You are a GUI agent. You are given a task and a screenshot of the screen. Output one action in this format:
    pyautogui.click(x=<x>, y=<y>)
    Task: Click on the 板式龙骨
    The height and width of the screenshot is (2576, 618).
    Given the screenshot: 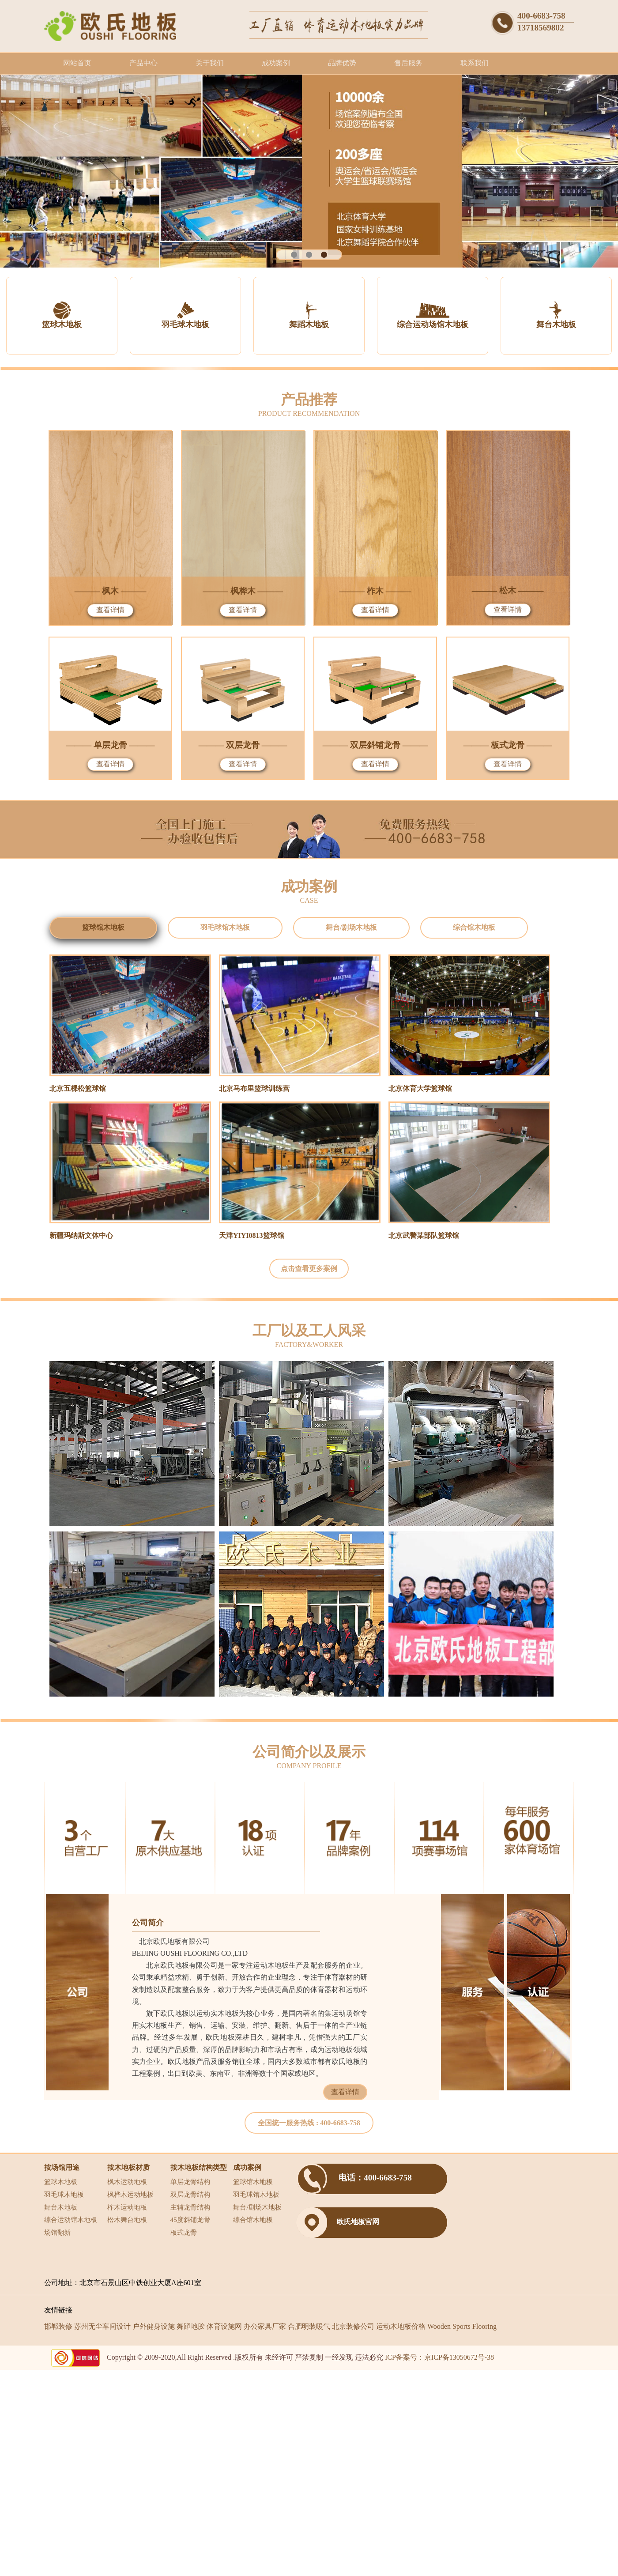 What is the action you would take?
    pyautogui.click(x=183, y=2232)
    